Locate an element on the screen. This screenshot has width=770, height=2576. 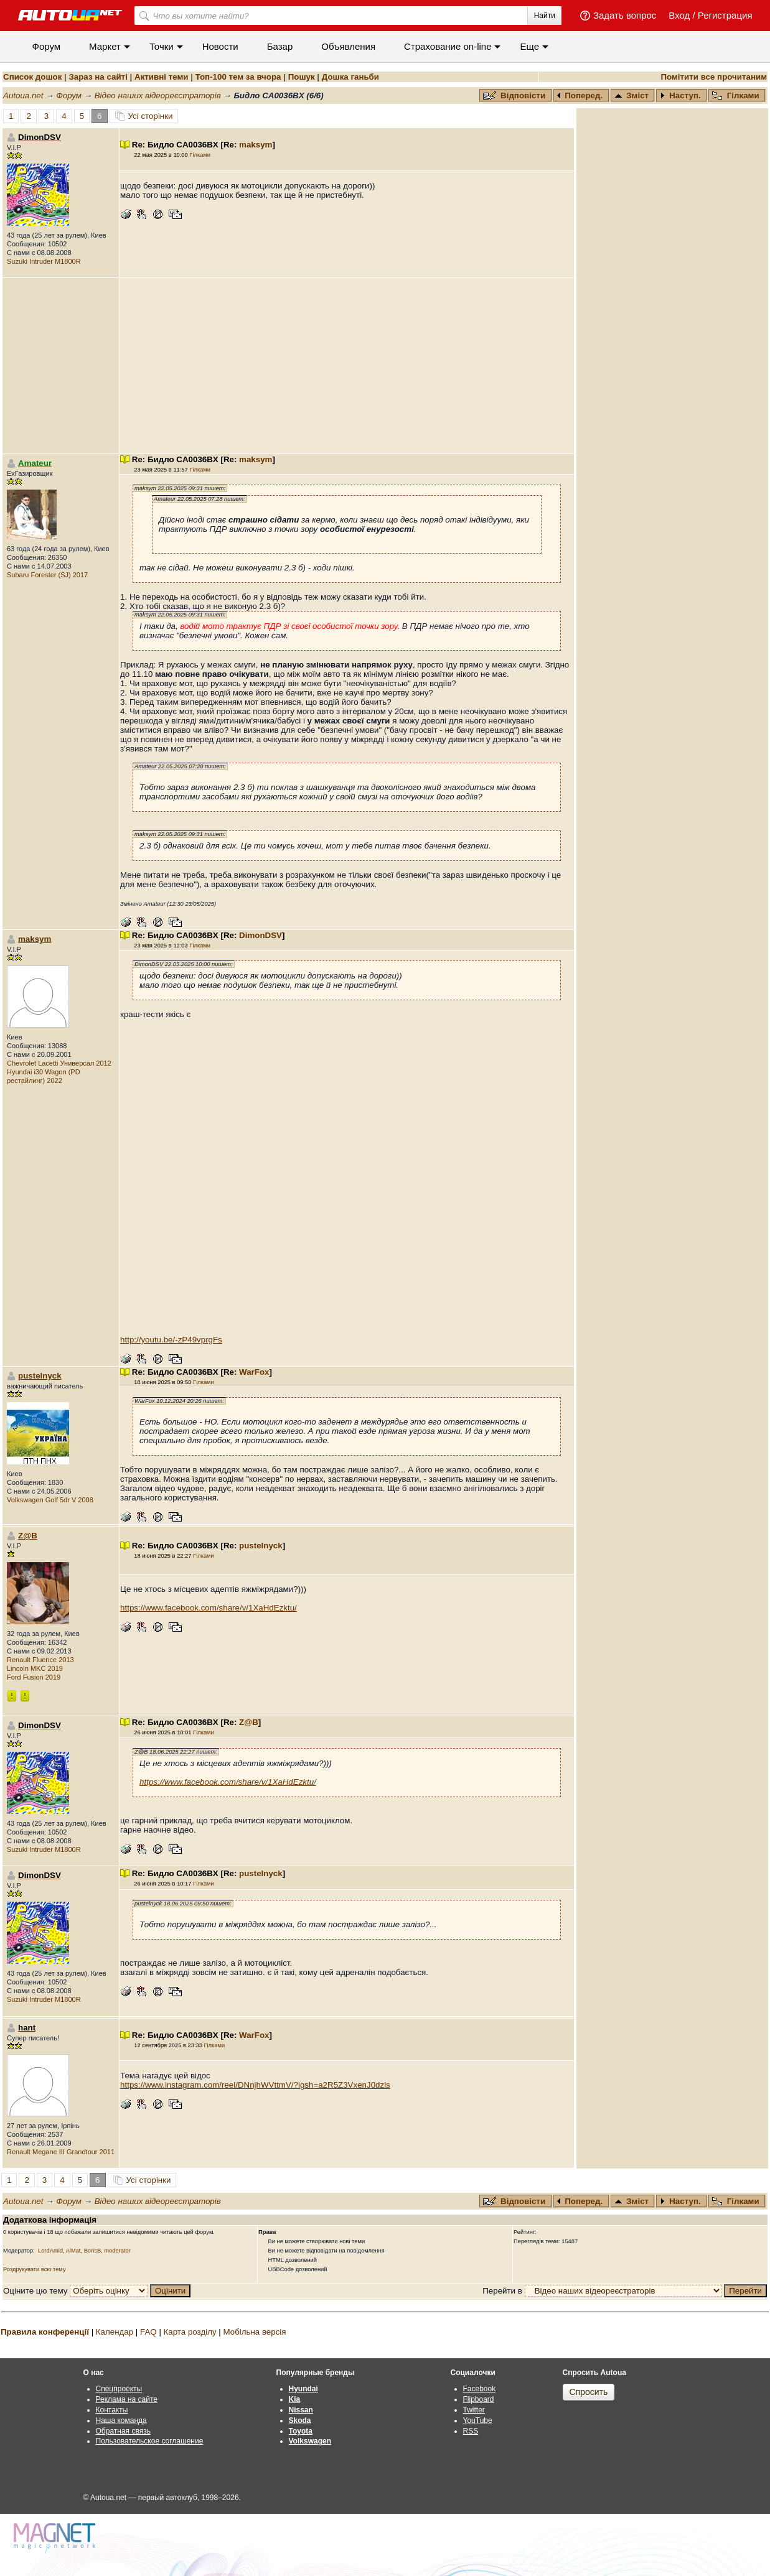
Правила конференції is located at coordinates (45, 2332).